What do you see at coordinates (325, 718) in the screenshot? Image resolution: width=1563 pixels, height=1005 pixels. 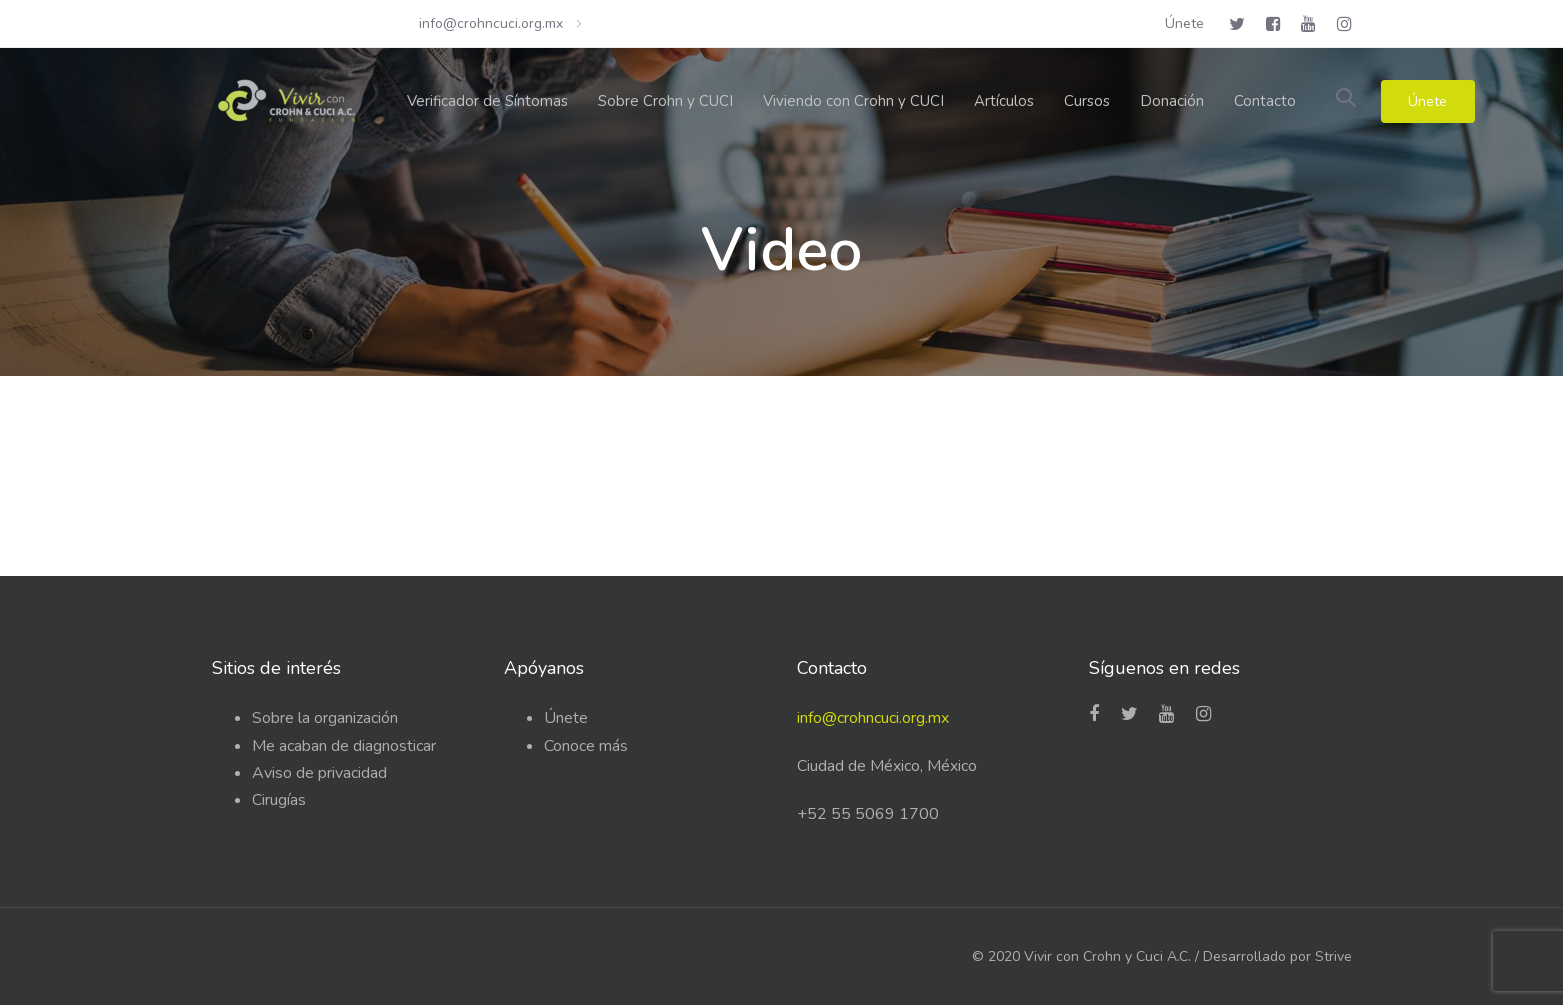 I see `Sobre la organización` at bounding box center [325, 718].